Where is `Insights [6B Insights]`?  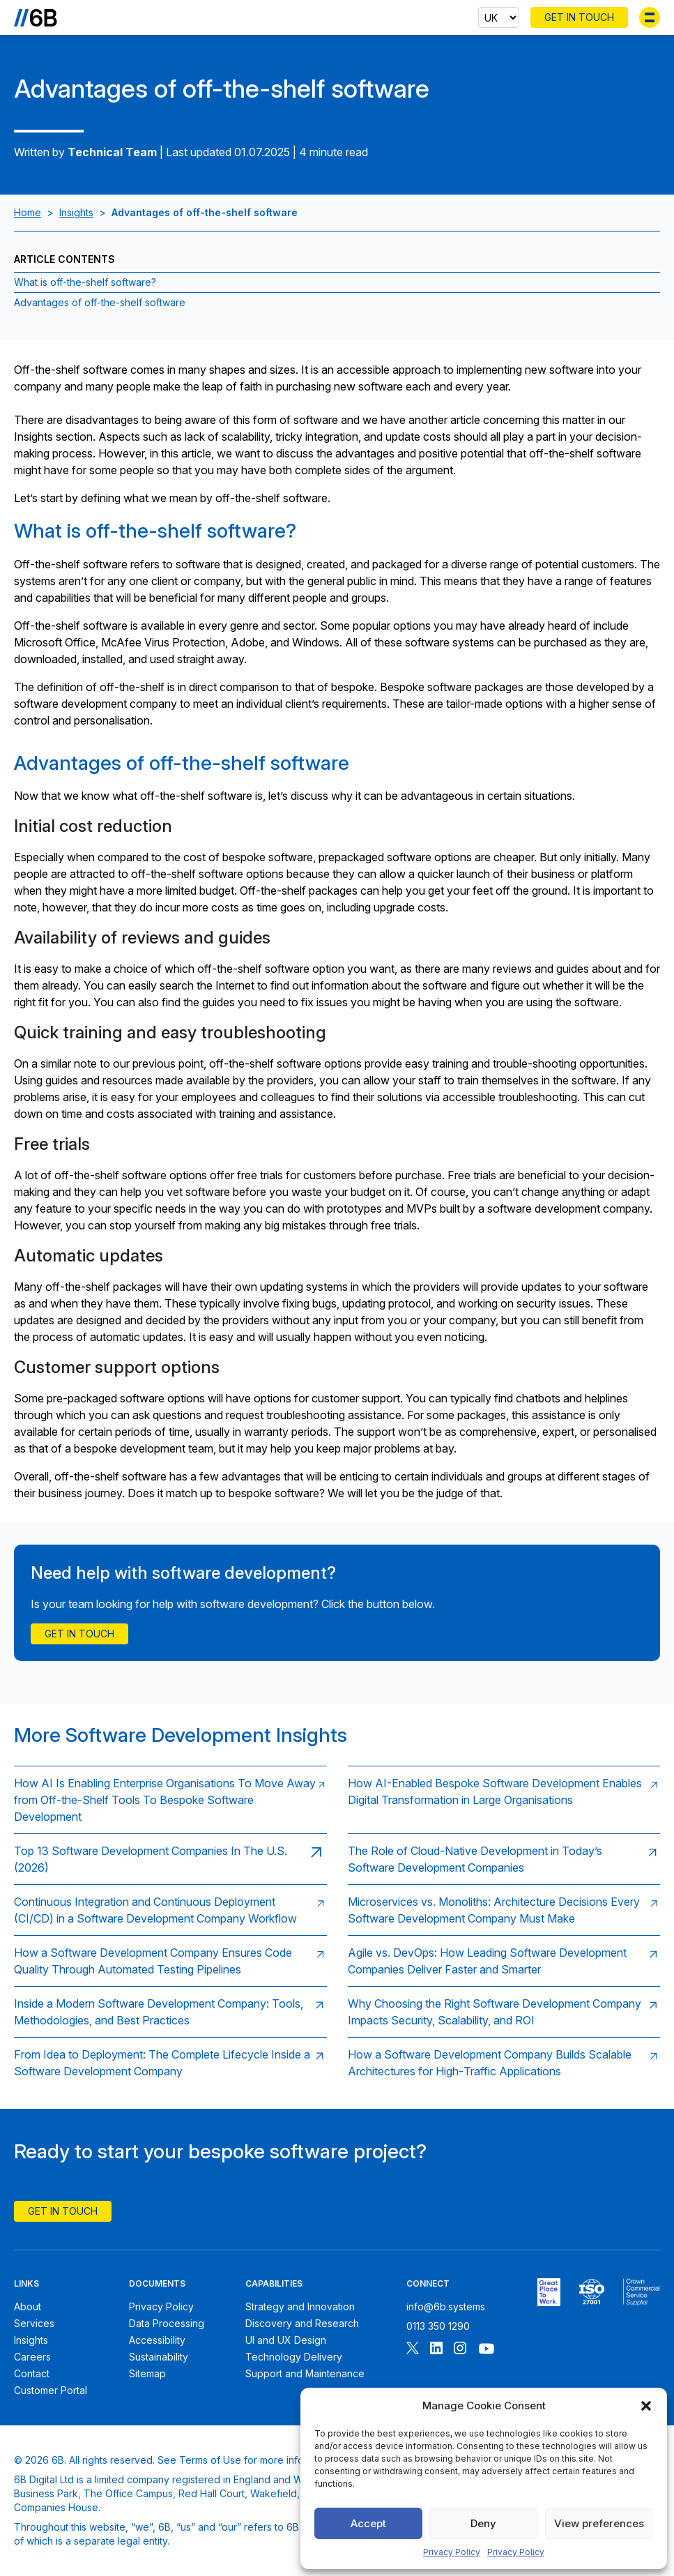
Insights [6B Insights] is located at coordinates (31, 2340).